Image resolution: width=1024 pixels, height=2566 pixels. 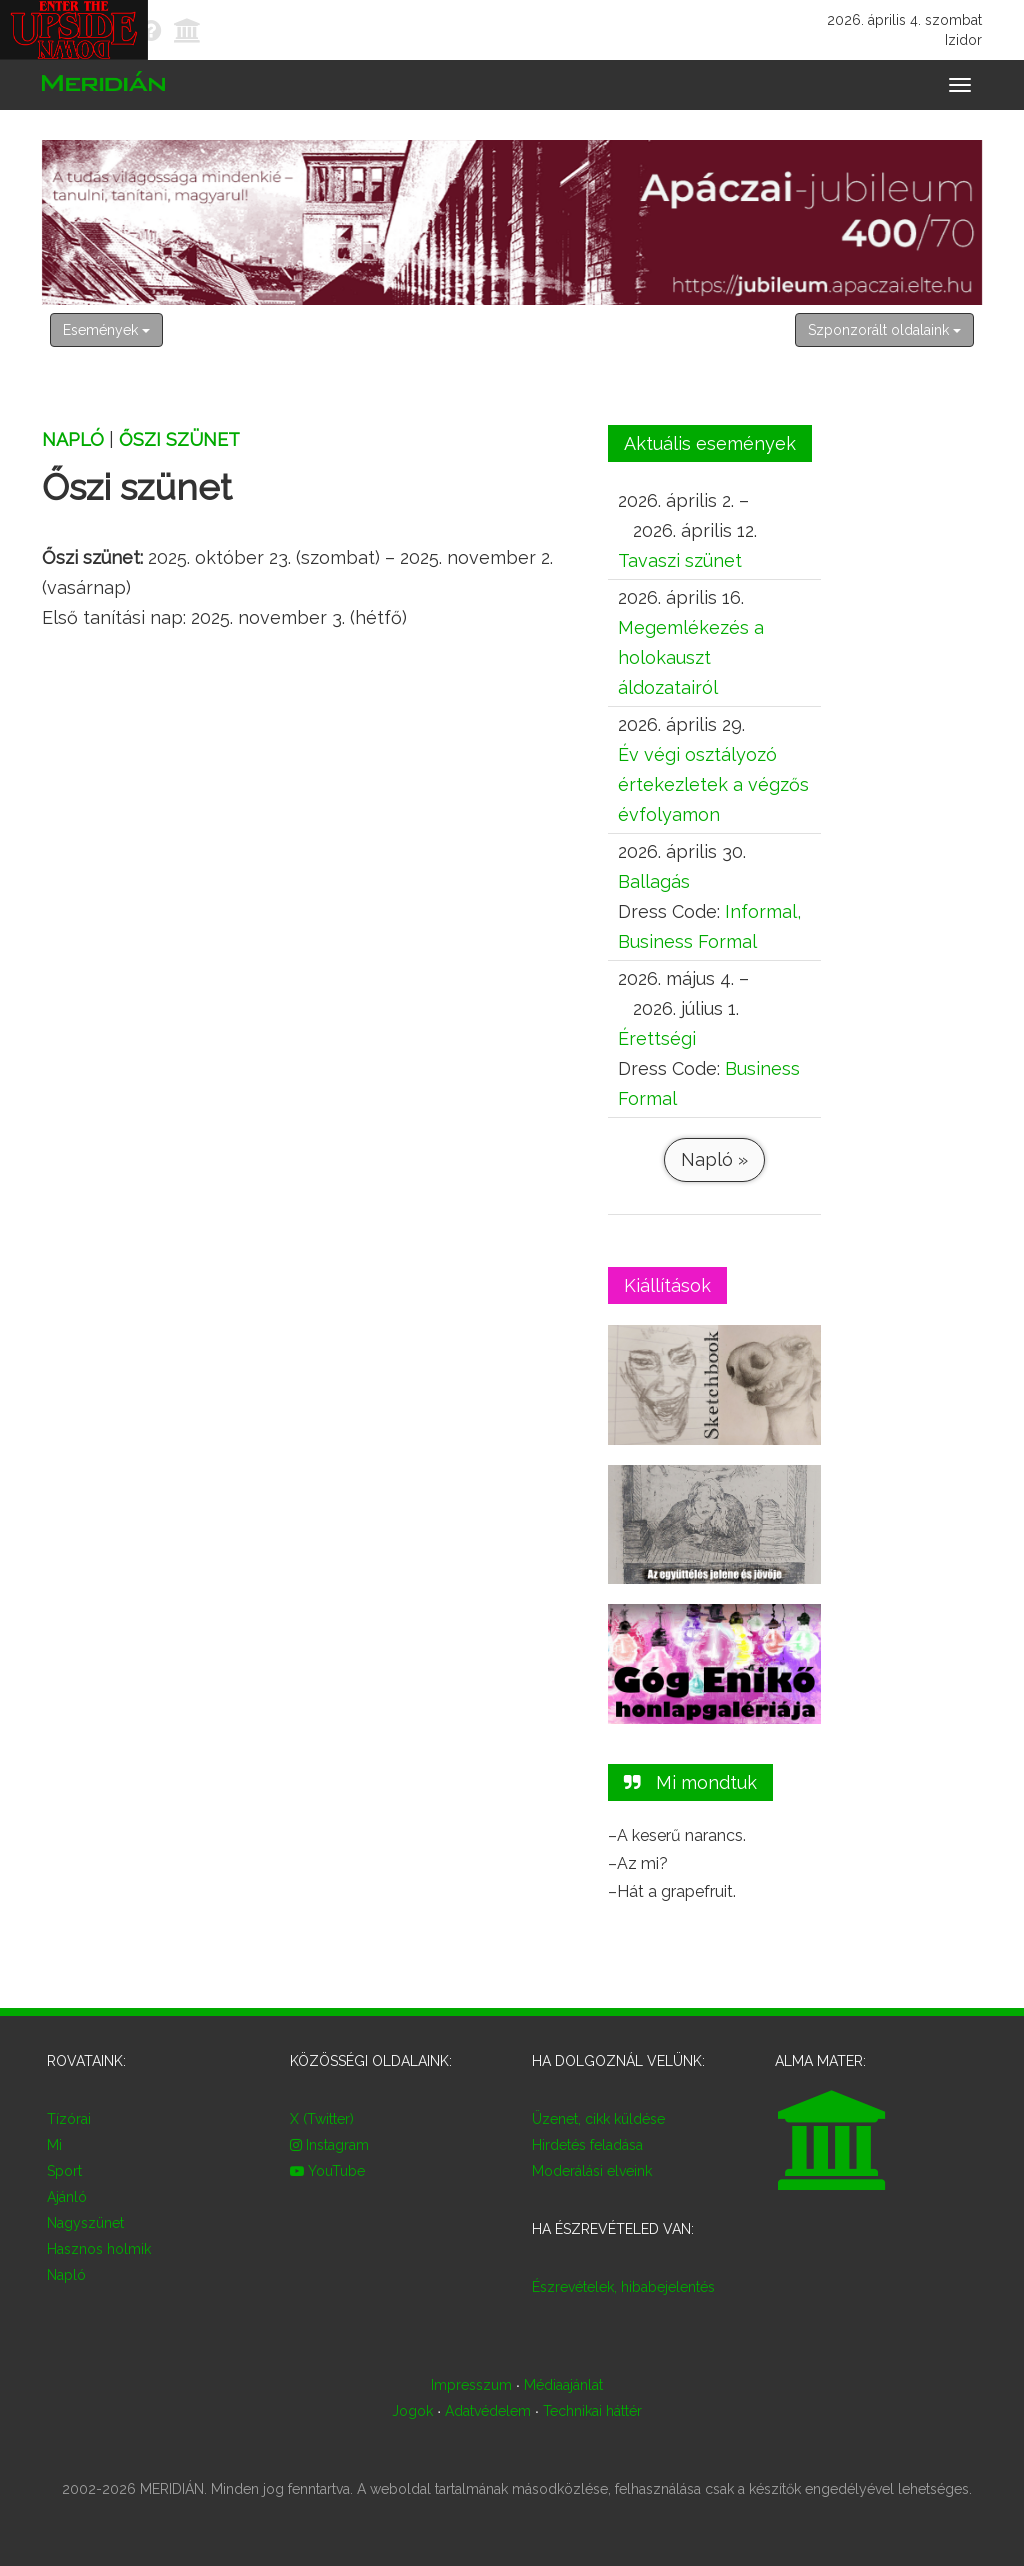 I want to click on Napló, so click(x=73, y=439).